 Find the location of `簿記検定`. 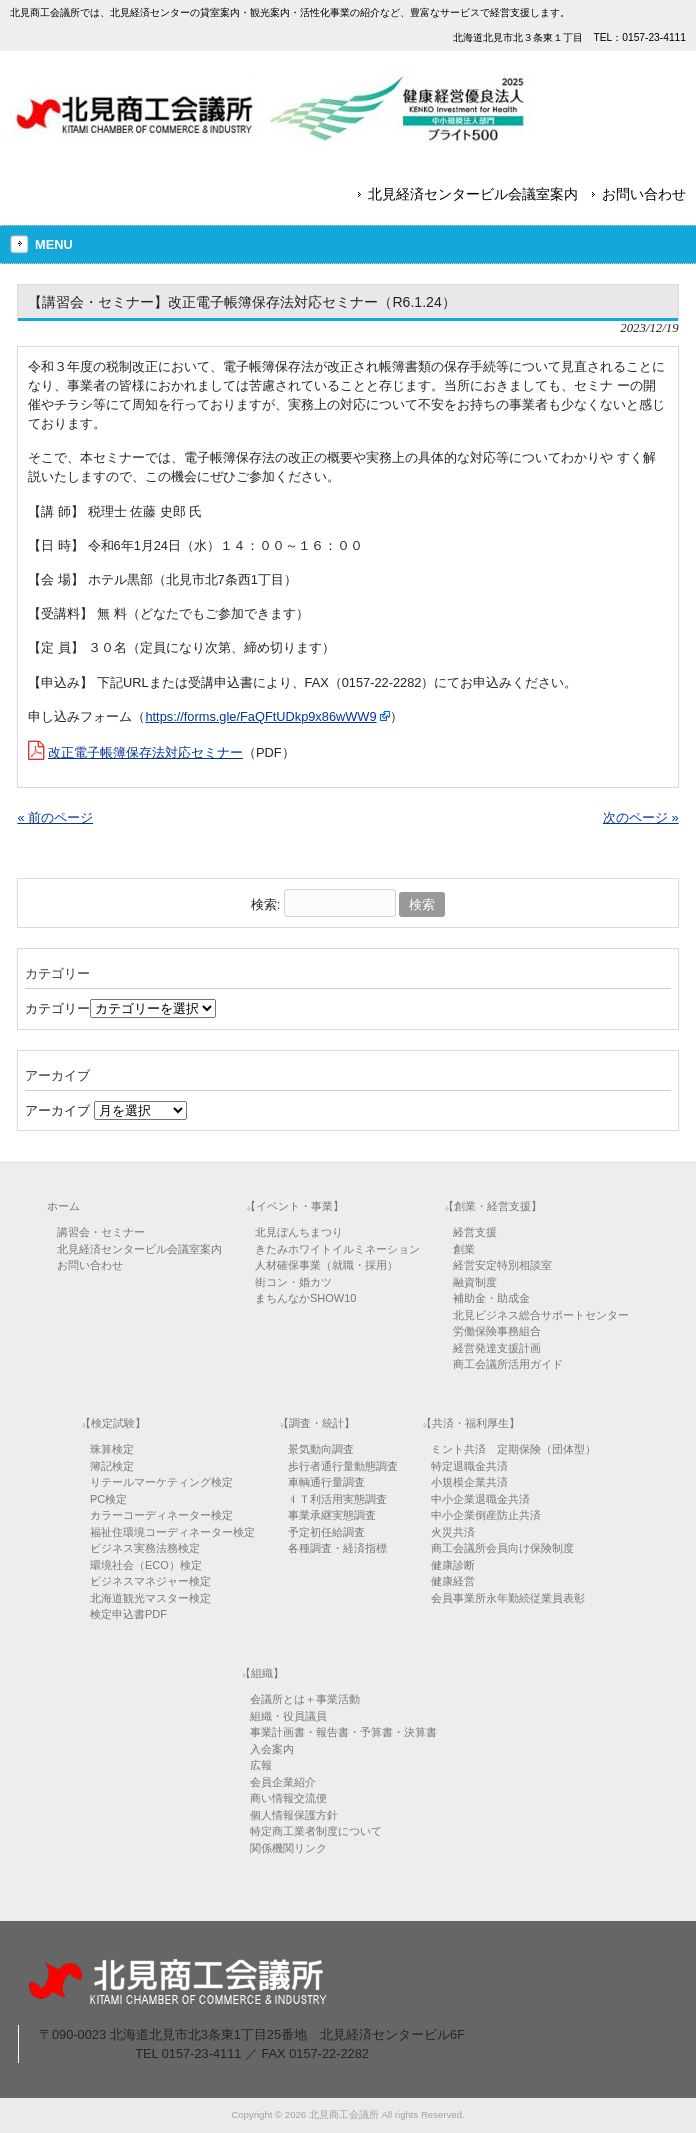

簿記検定 is located at coordinates (112, 1466).